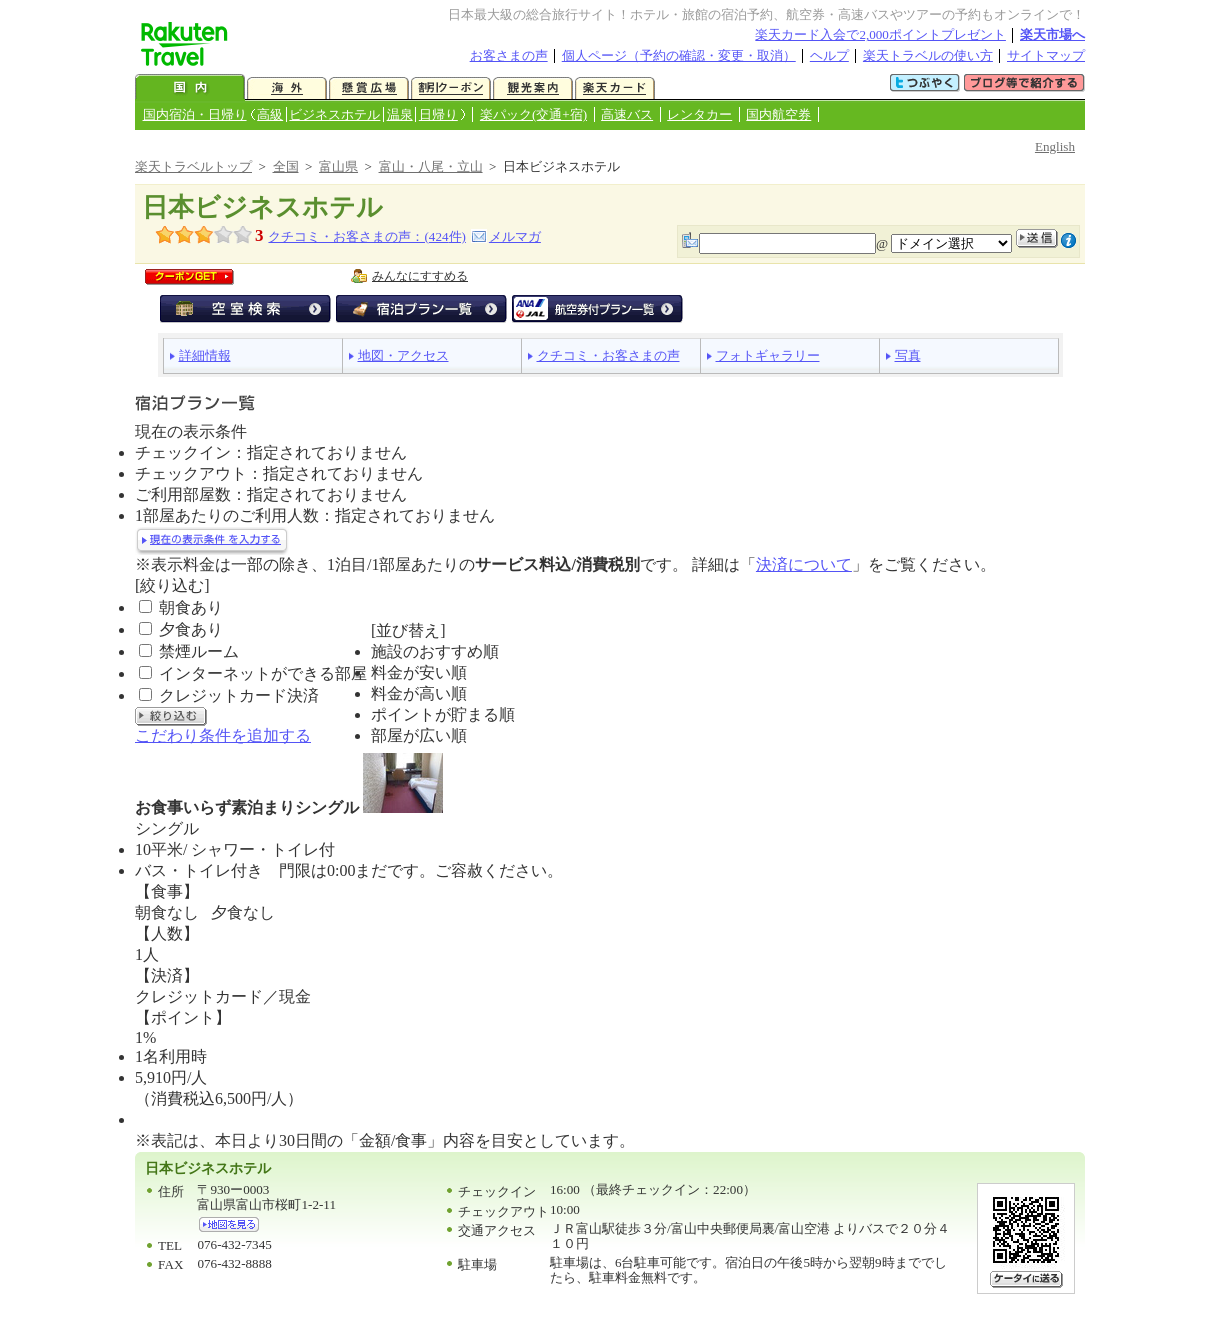  I want to click on 楽パック(交通+宿), so click(533, 114).